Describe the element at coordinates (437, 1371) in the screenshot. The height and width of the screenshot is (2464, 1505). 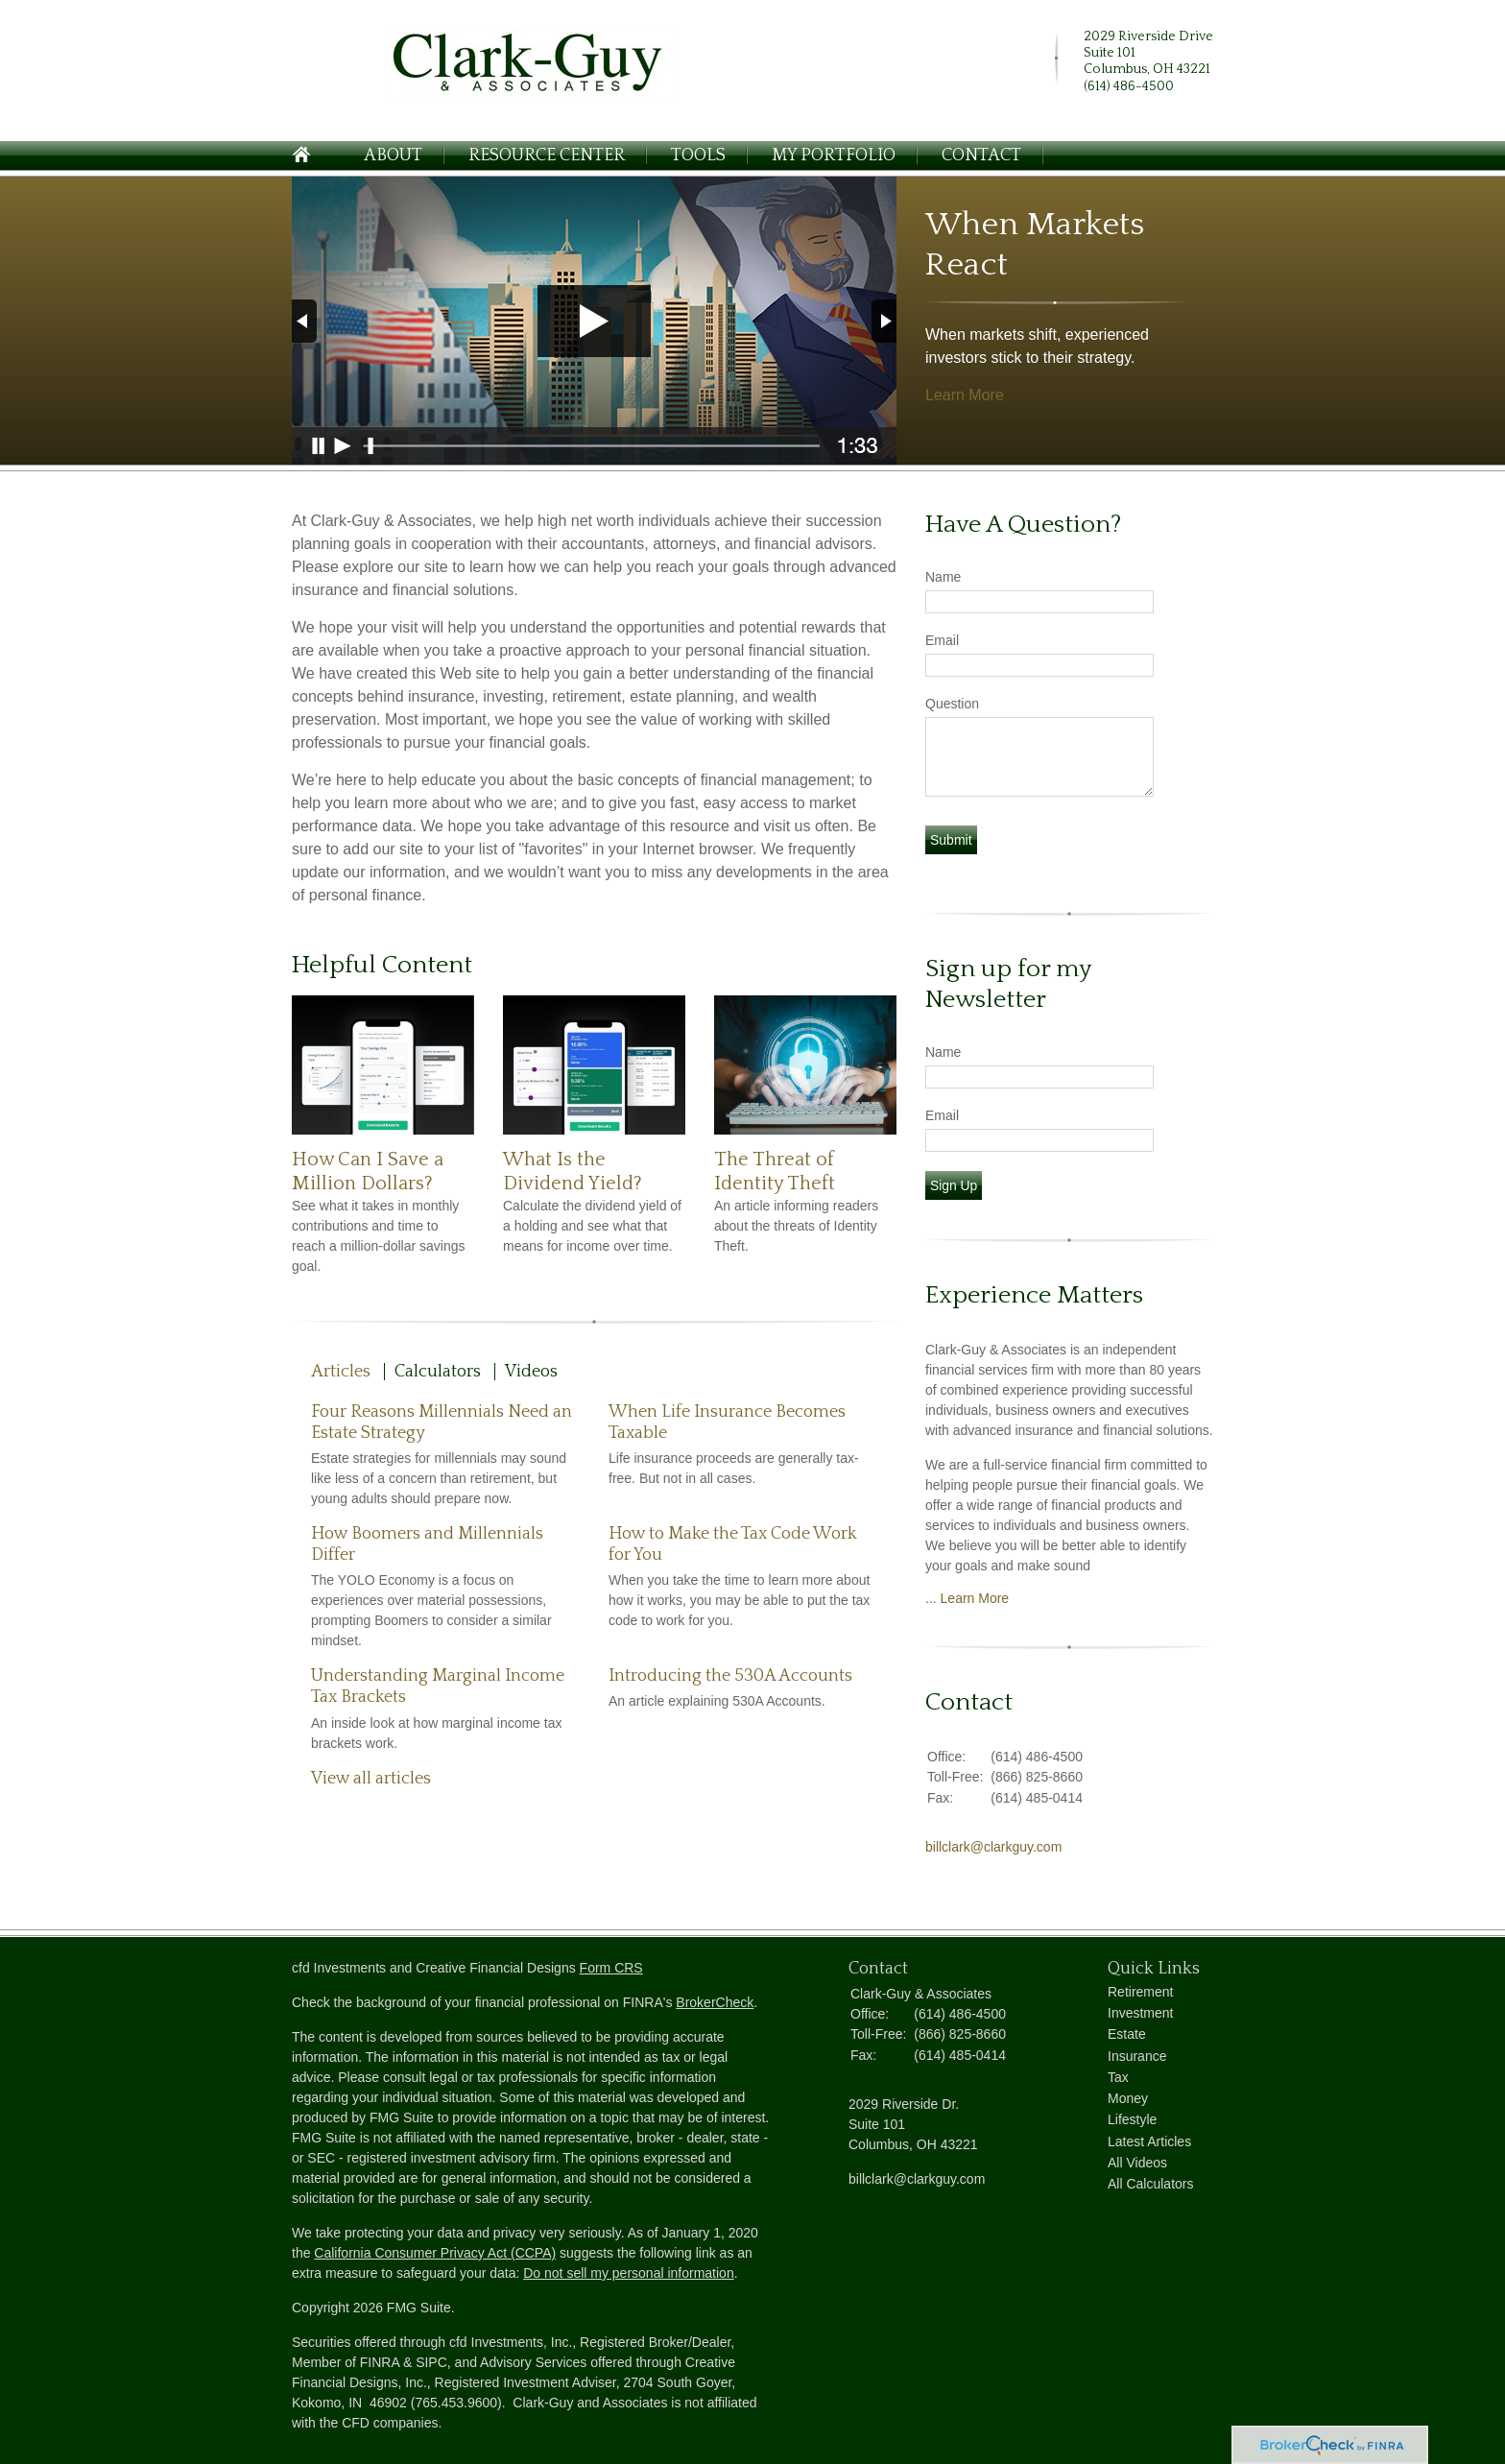
I see `Calculators` at that location.